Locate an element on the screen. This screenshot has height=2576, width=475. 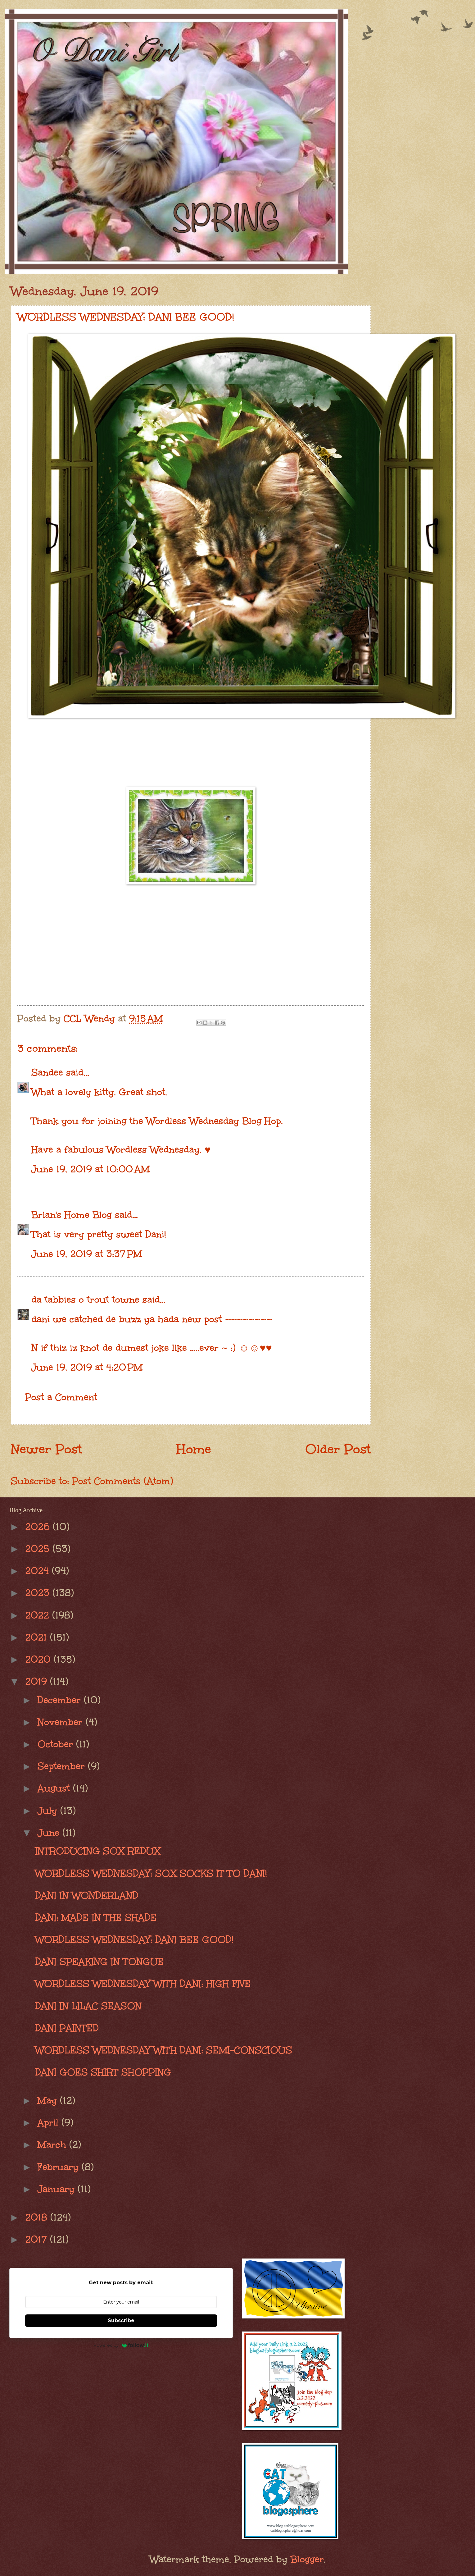
Post Comments (Atom) is located at coordinates (122, 1481).